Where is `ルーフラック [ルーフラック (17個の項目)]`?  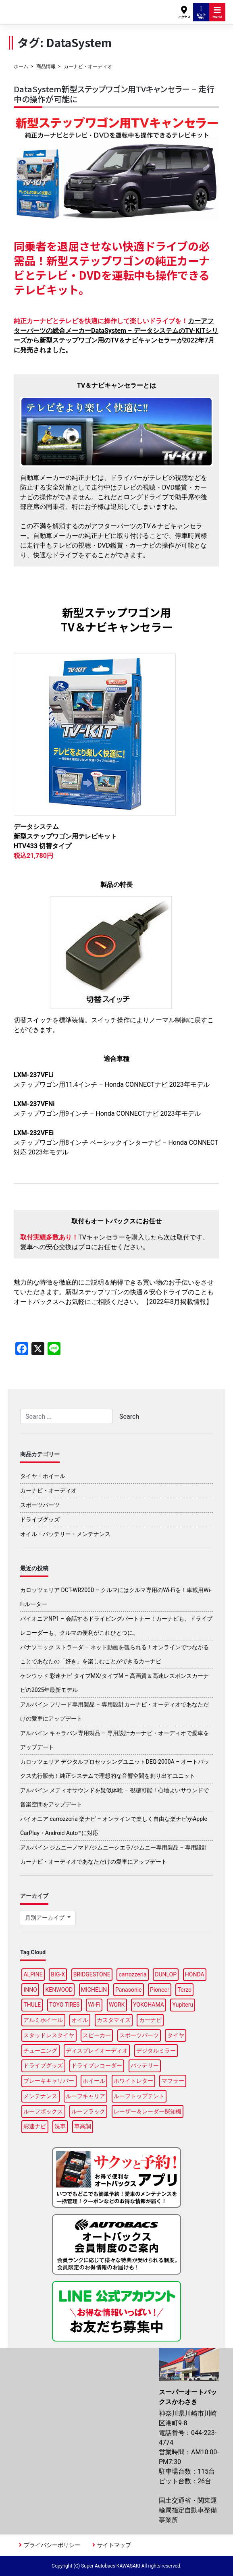 ルーフラック [ルーフラック (17個の項目)] is located at coordinates (88, 2111).